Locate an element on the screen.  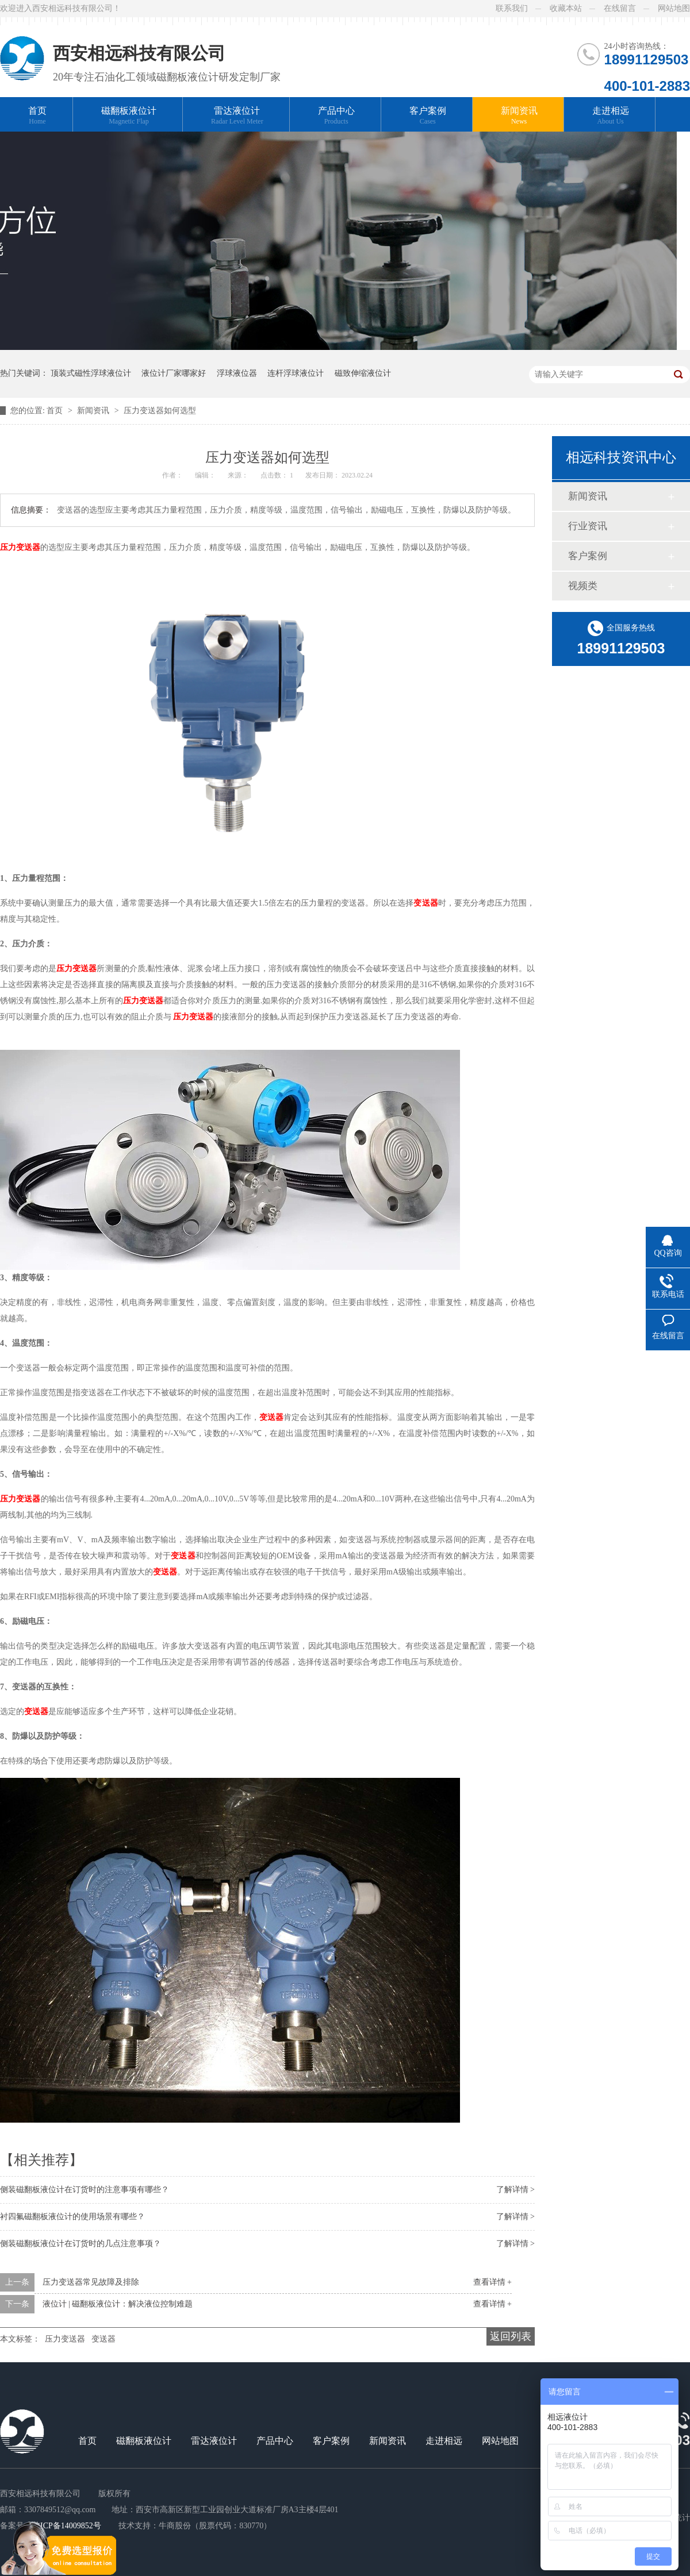
首页 is located at coordinates (37, 116).